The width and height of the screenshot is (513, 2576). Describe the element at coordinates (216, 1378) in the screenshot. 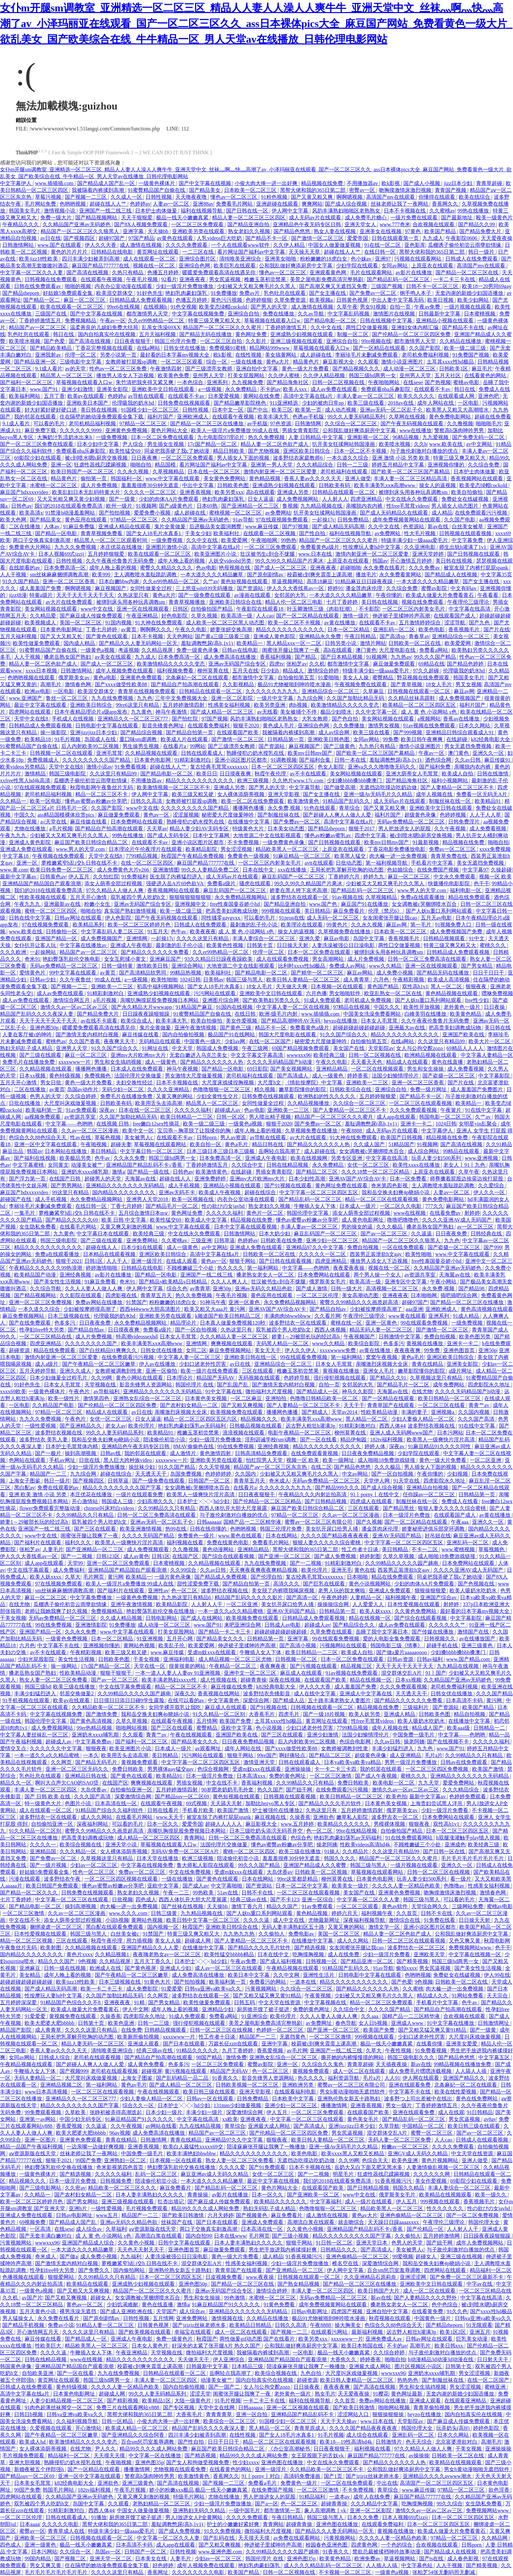

I see `精品国产无码AV` at that location.